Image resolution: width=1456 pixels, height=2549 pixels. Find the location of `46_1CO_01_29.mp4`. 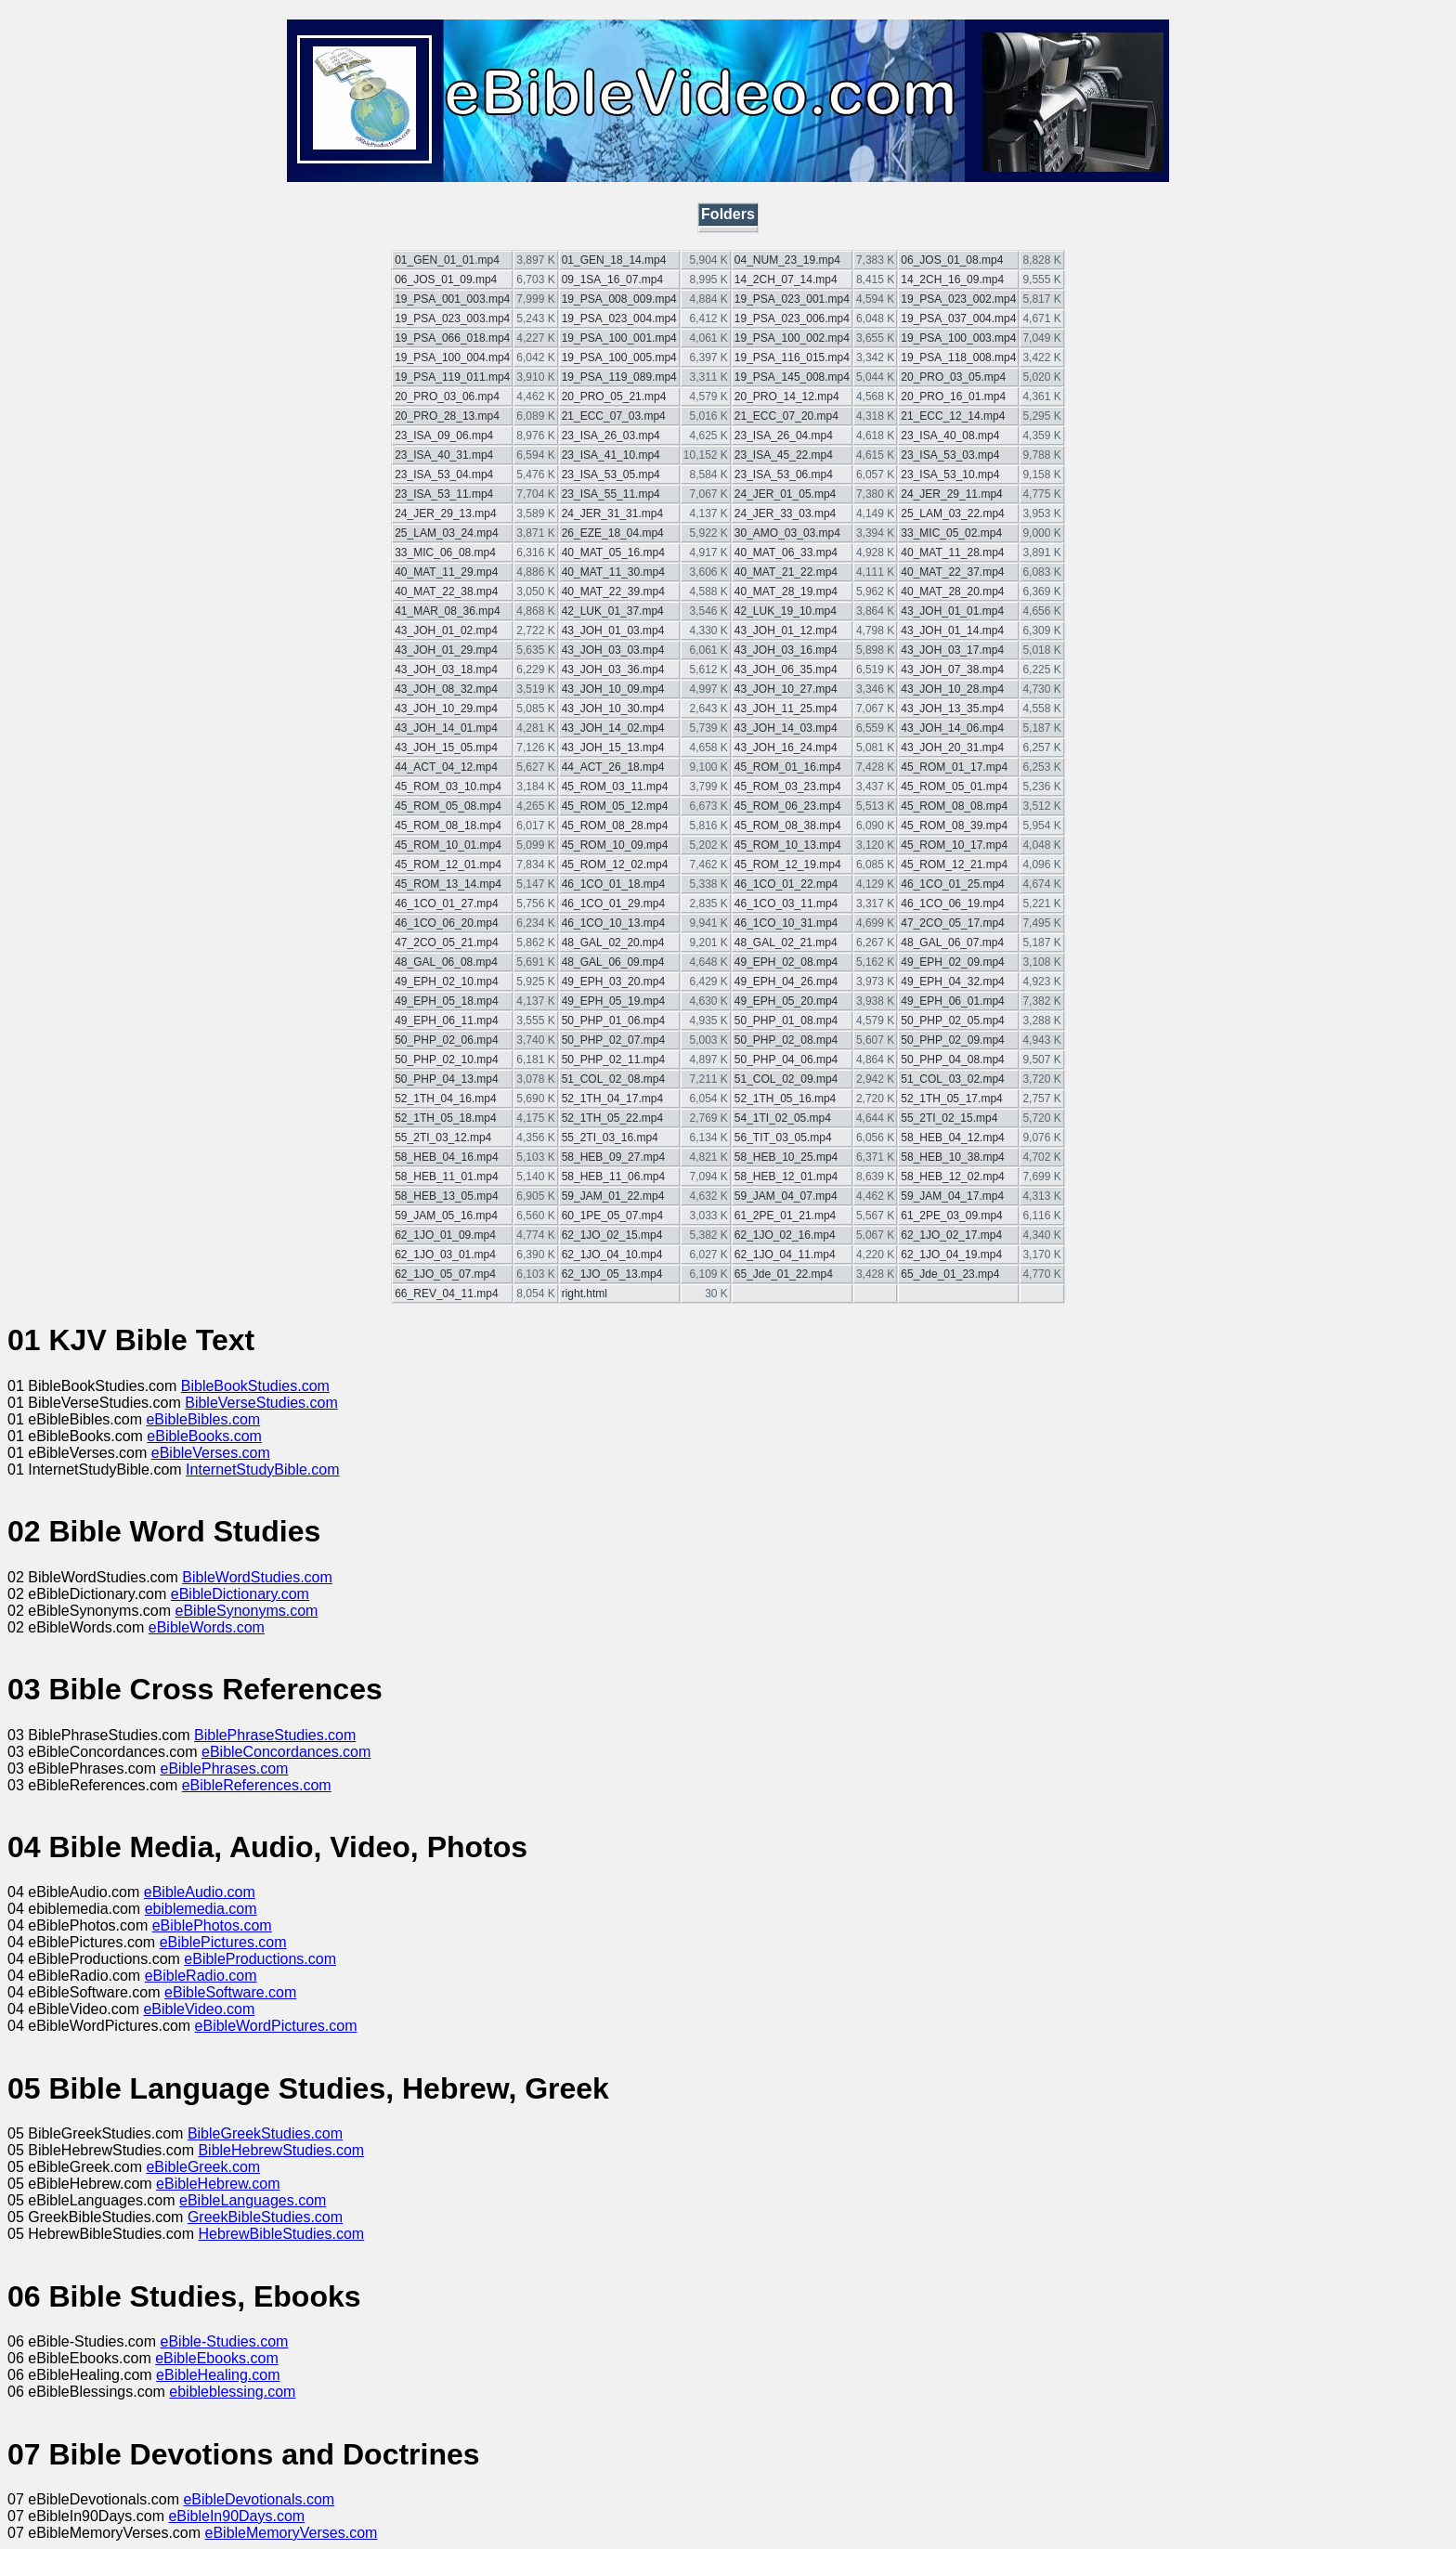

46_1CO_01_29.mp4 is located at coordinates (613, 903).